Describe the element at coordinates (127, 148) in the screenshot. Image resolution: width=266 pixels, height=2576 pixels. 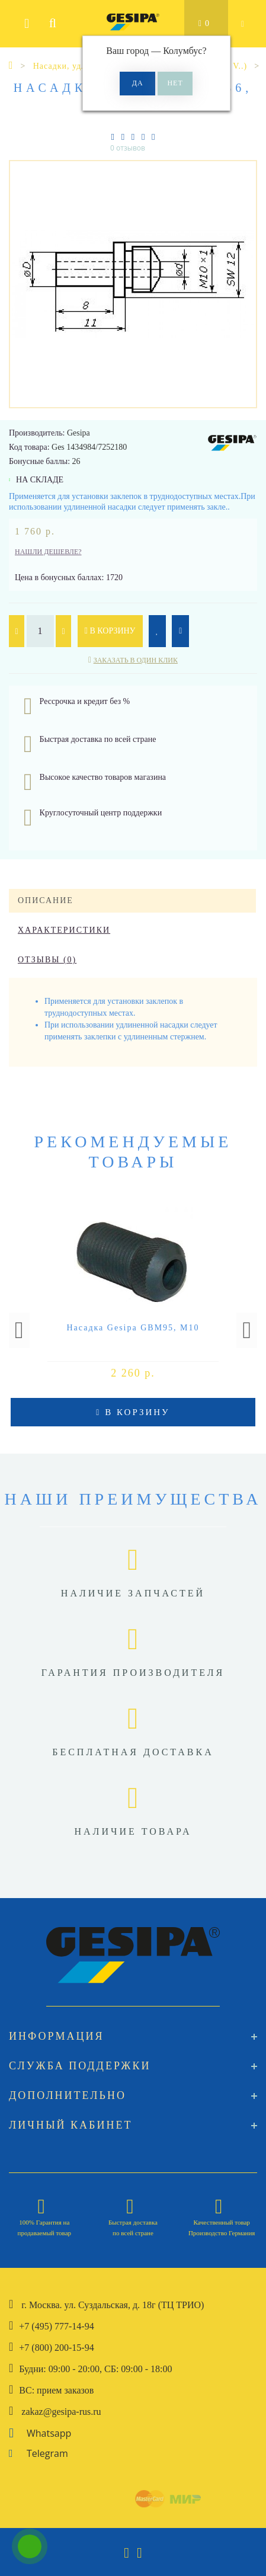
I see `0 отзывов` at that location.